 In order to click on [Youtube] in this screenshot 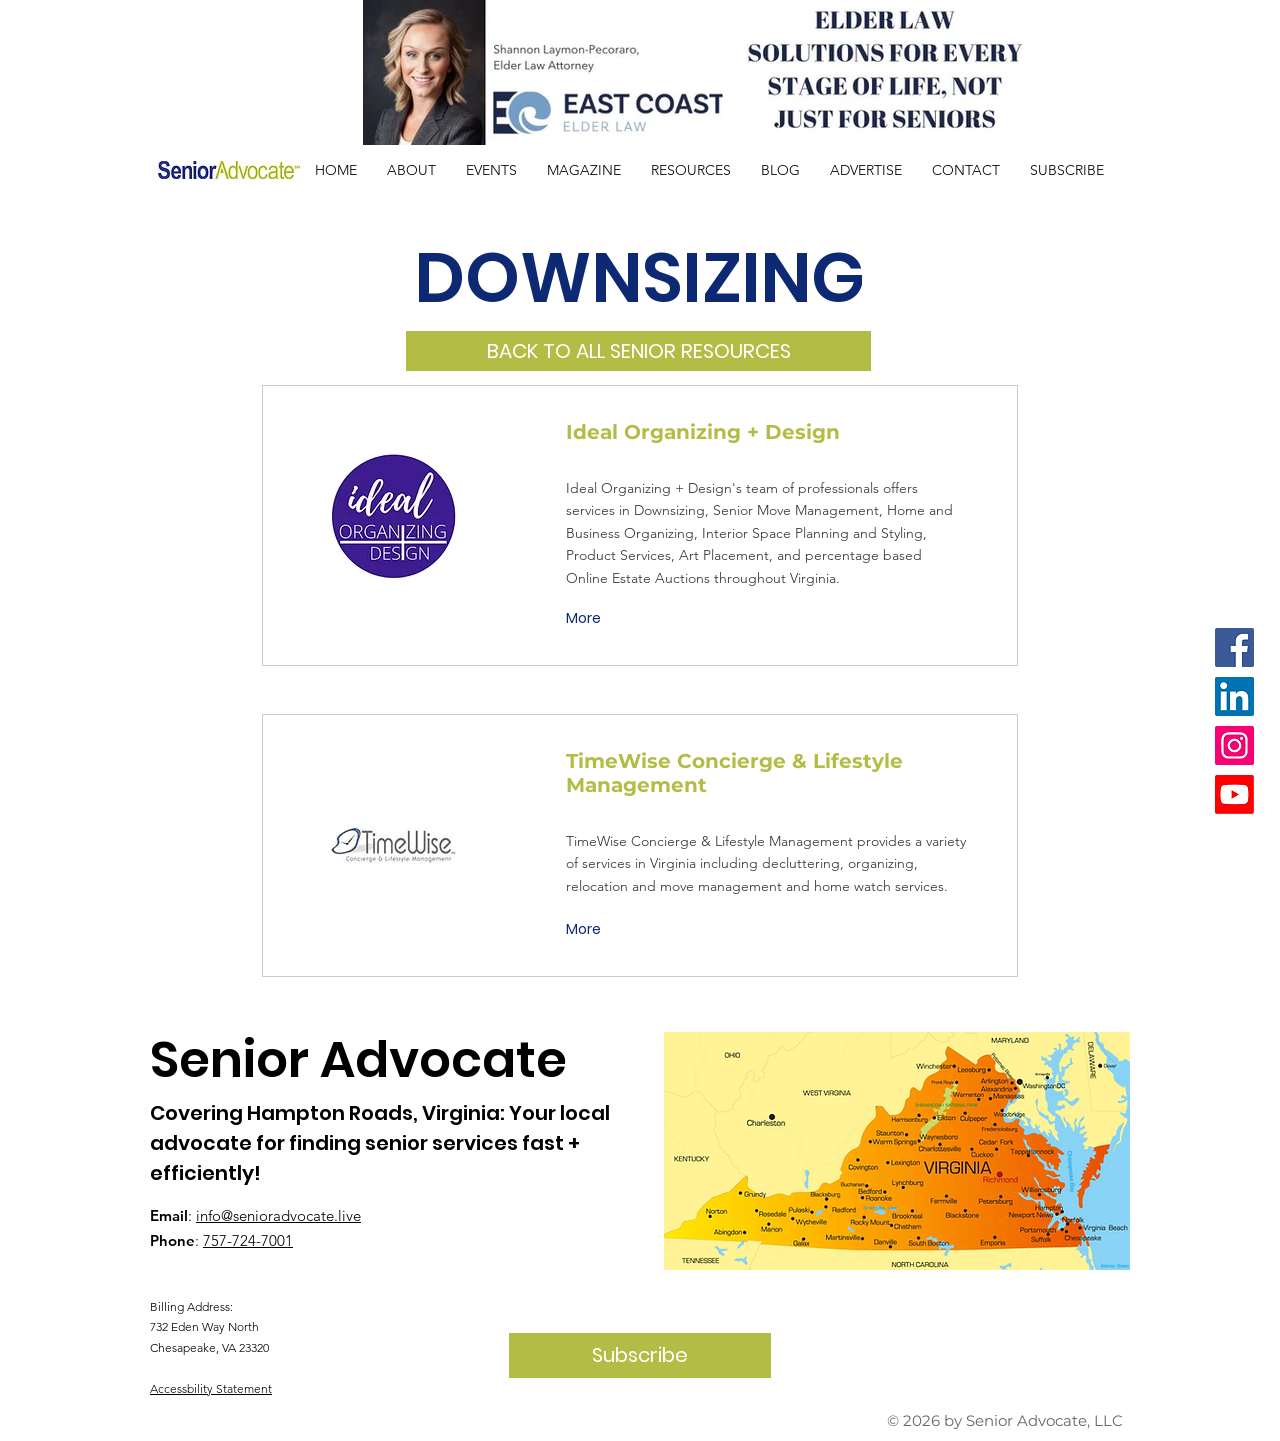, I will do `click(1234, 794)`.